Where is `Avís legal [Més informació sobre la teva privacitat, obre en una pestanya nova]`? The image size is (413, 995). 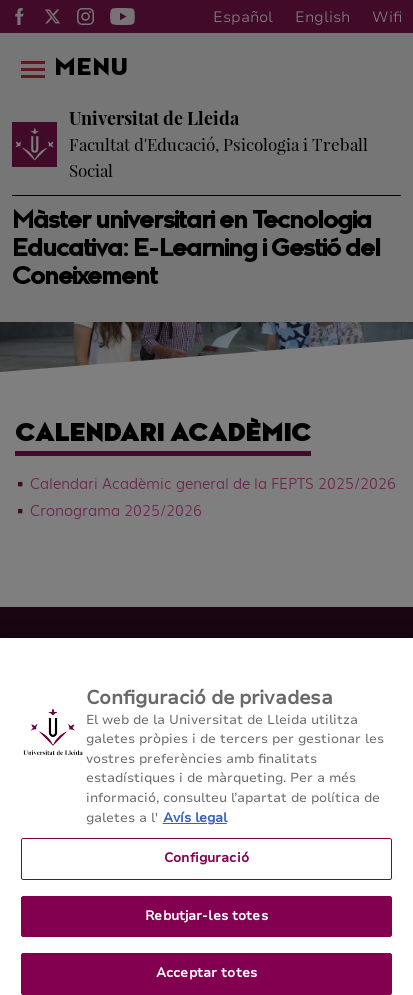 Avís legal [Més informació sobre la teva privacitat, obre en una pestanya nova] is located at coordinates (195, 823).